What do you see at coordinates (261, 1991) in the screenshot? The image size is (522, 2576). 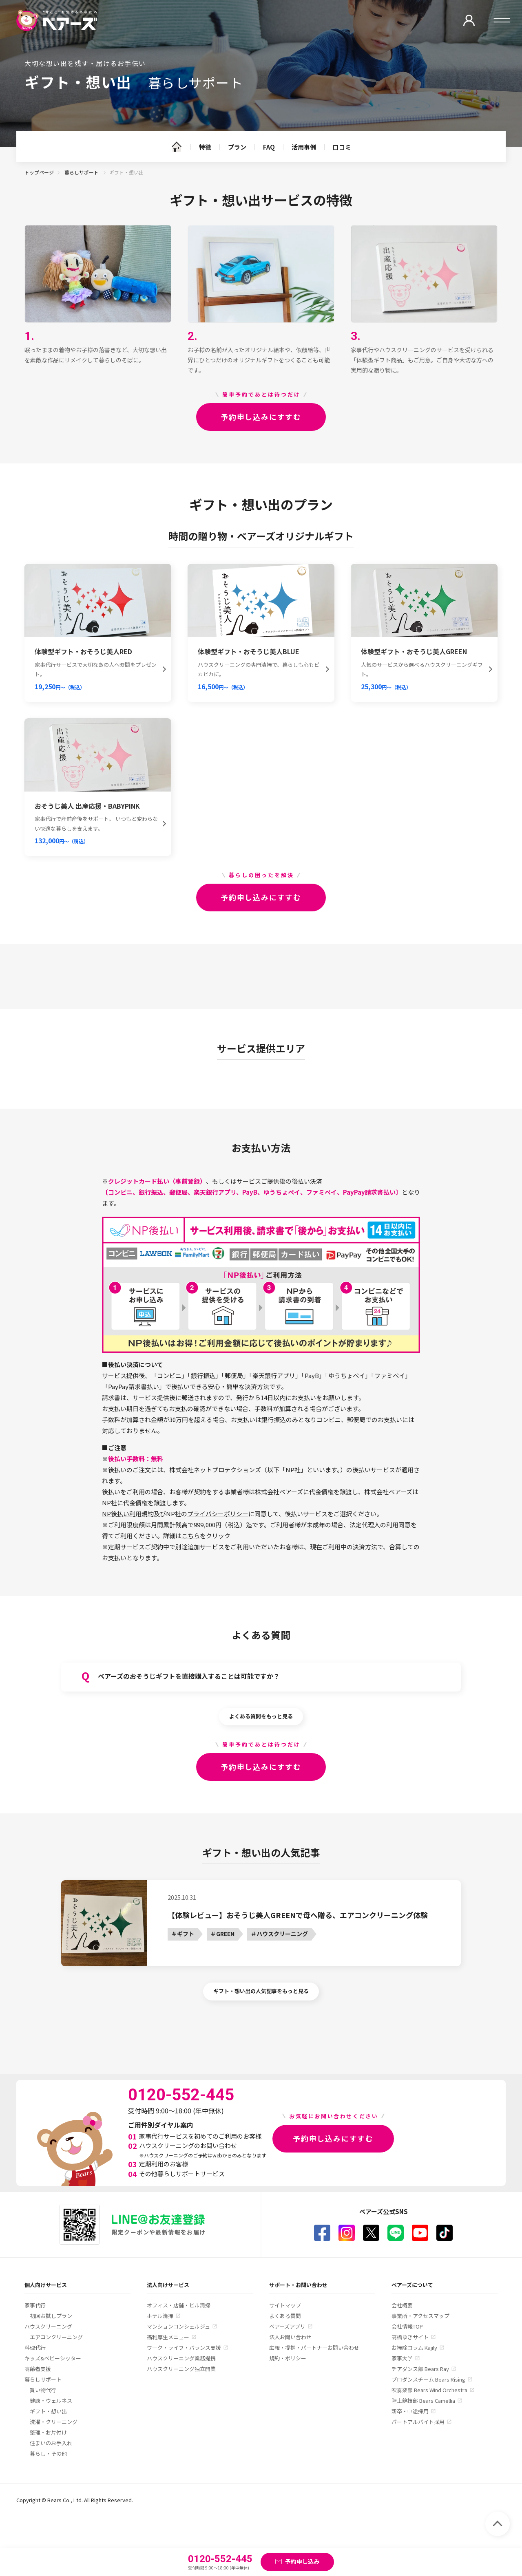 I see `ギフト・想い出の人気記事をもっと見る` at bounding box center [261, 1991].